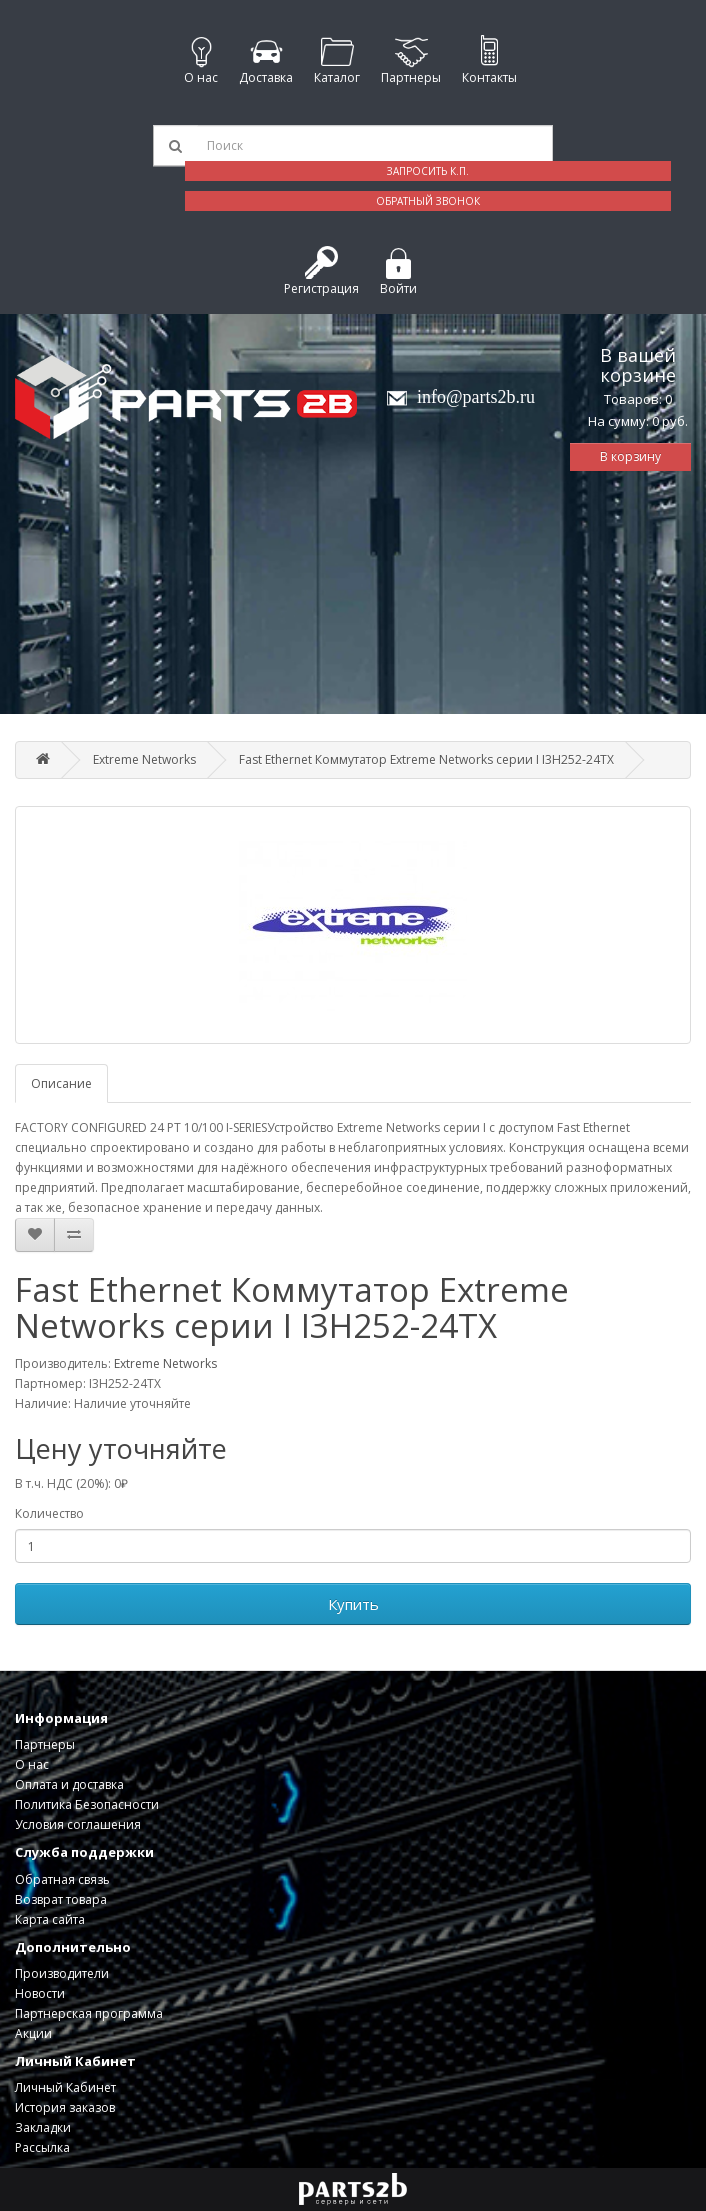 Image resolution: width=706 pixels, height=2211 pixels. I want to click on Личный Кабинет, so click(65, 2087).